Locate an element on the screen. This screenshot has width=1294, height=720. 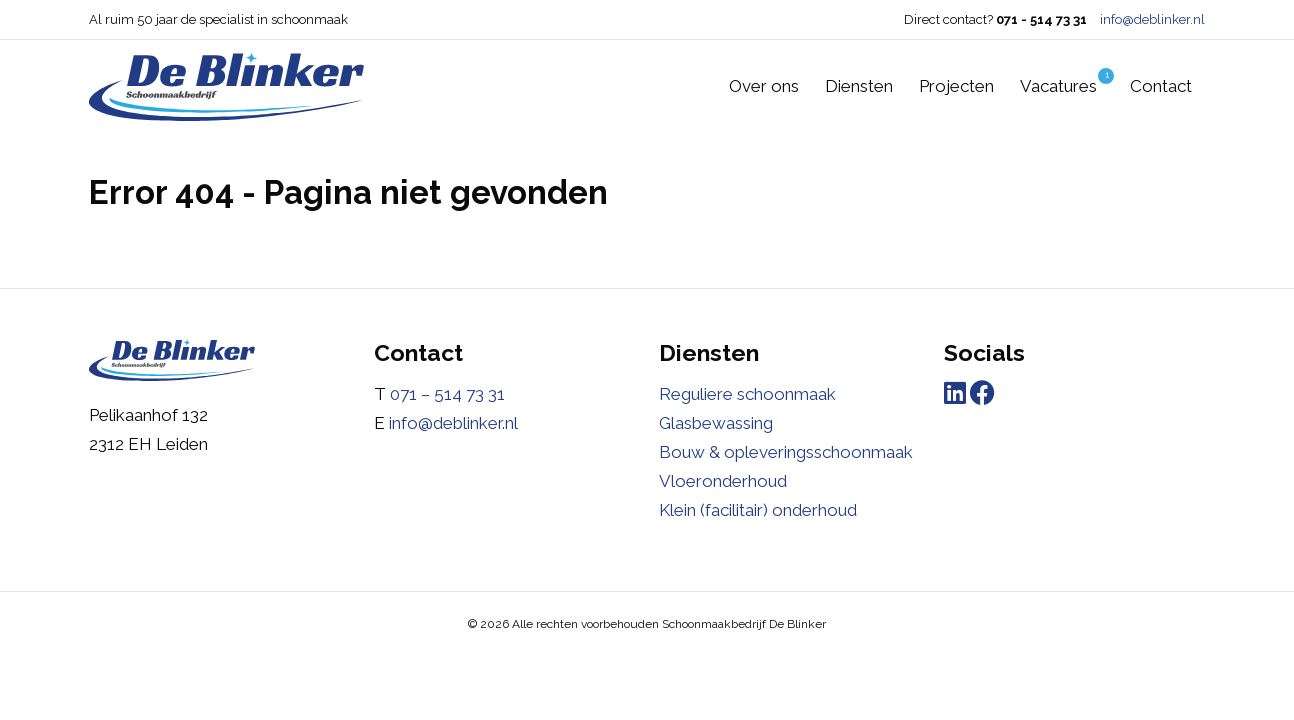
Contact is located at coordinates (1161, 86).